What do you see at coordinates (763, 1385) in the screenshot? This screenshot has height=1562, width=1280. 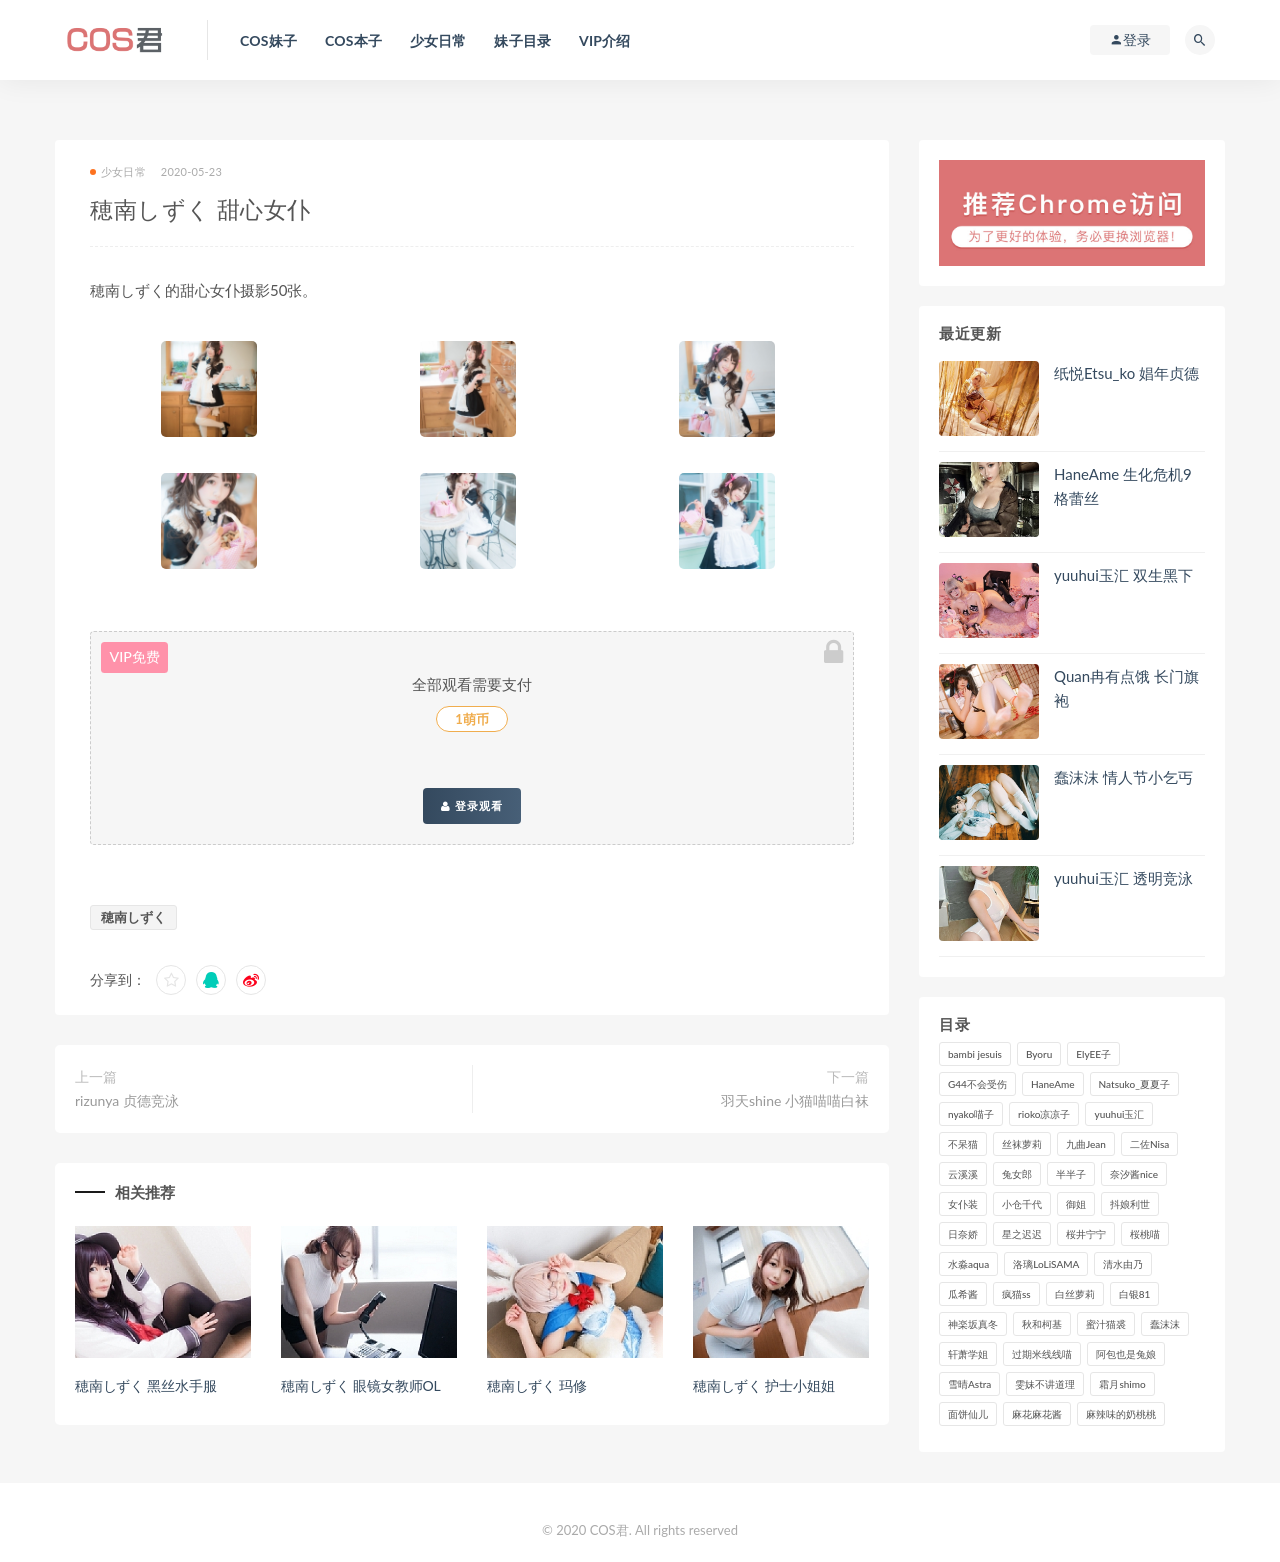 I see `穂南しずく 护士小姐姐` at bounding box center [763, 1385].